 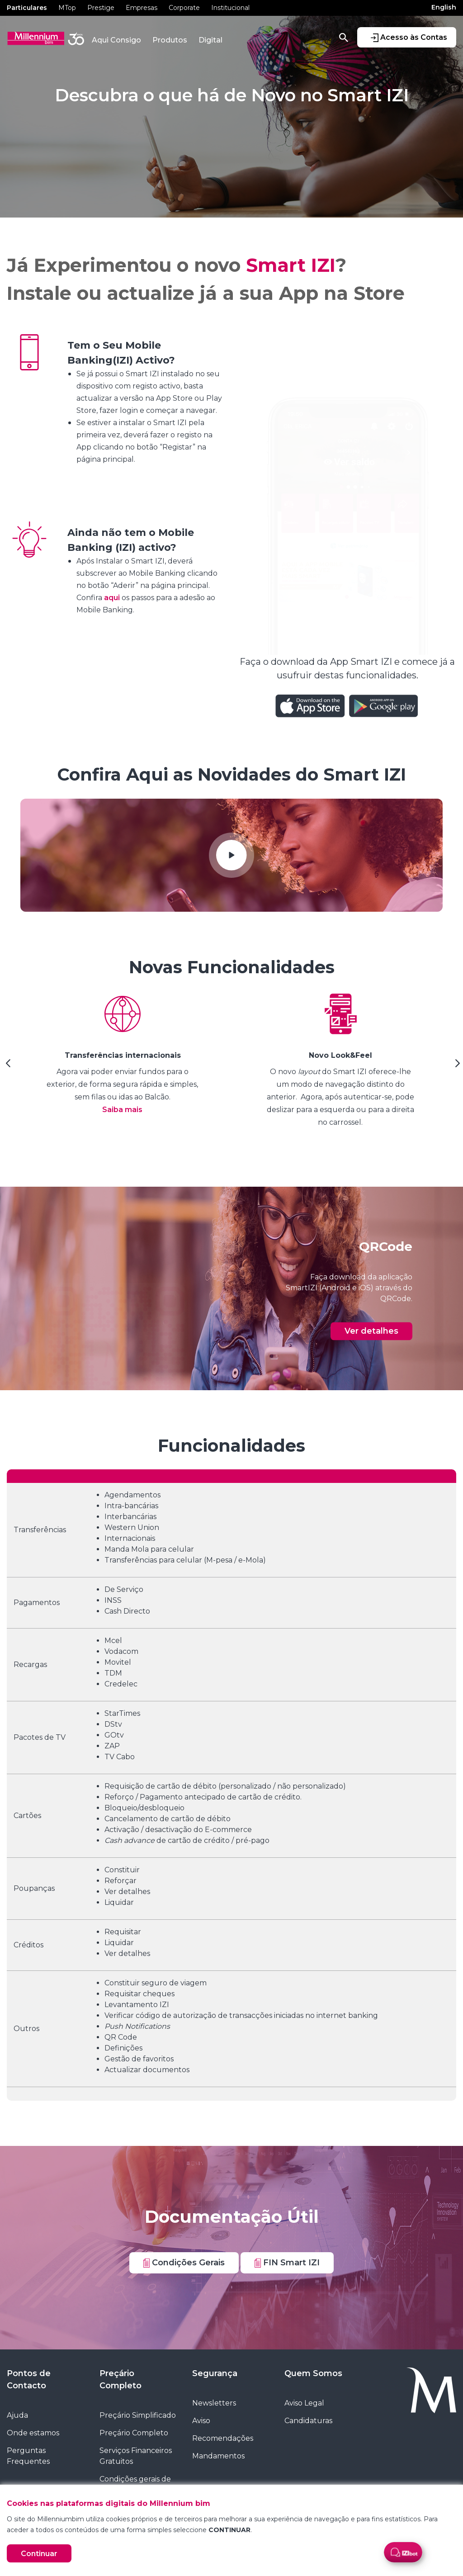 I want to click on Ajuda, so click(x=17, y=2415).